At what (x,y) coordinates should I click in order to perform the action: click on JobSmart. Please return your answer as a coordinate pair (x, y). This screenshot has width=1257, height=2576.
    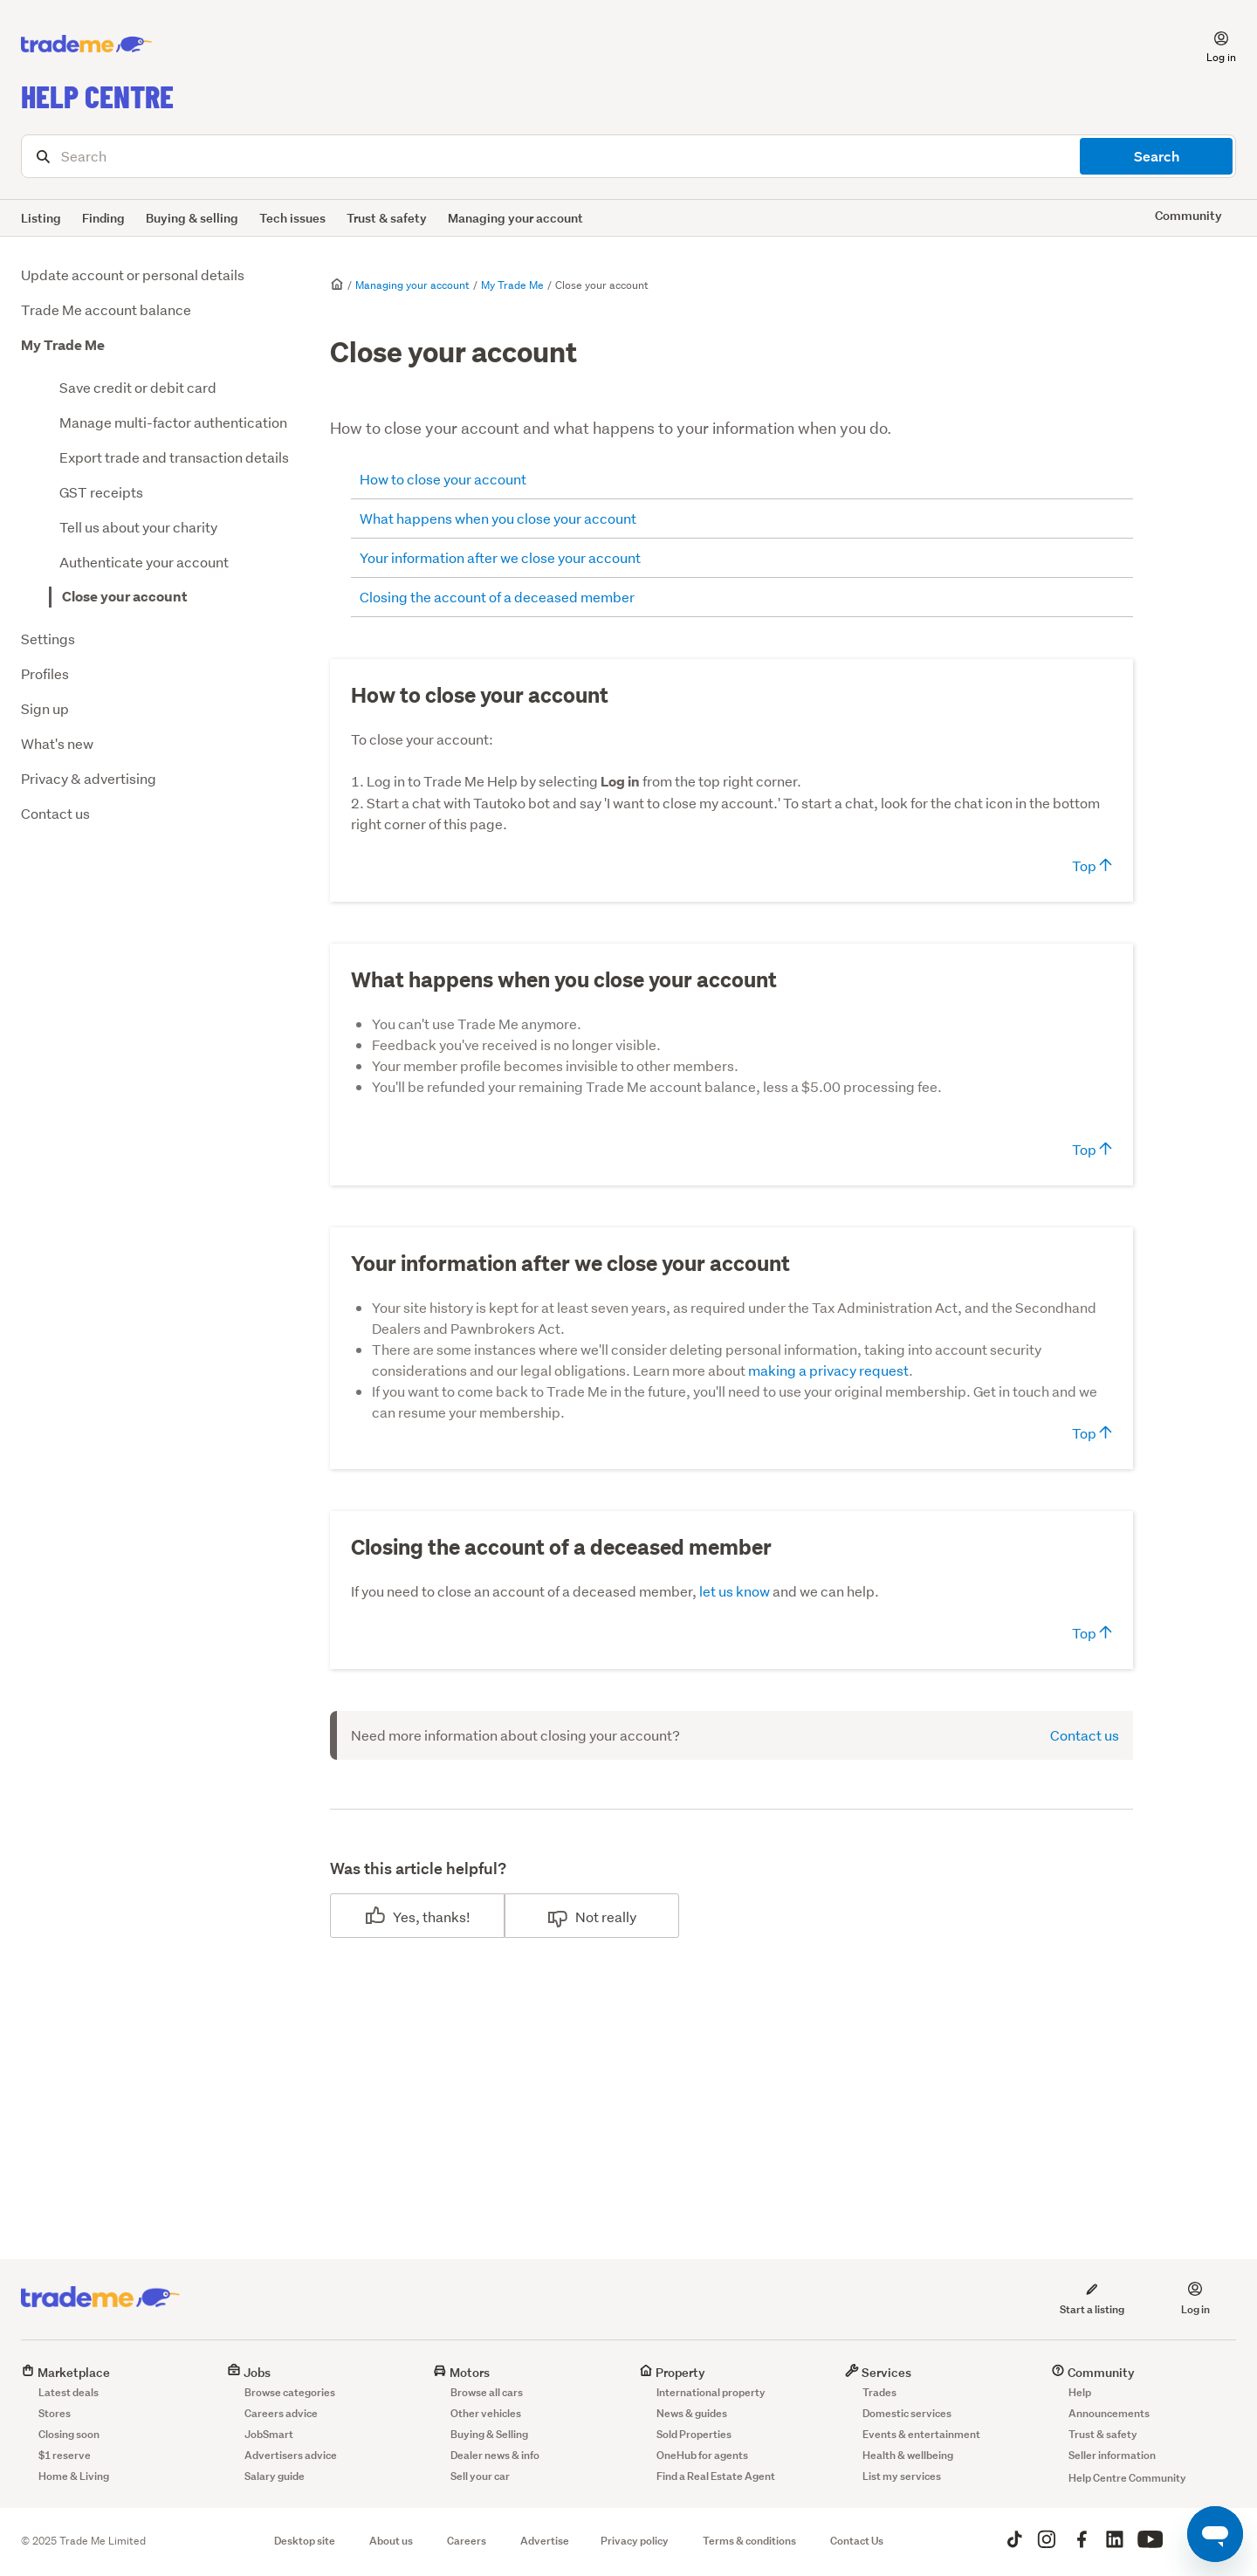
    Looking at the image, I should click on (268, 2434).